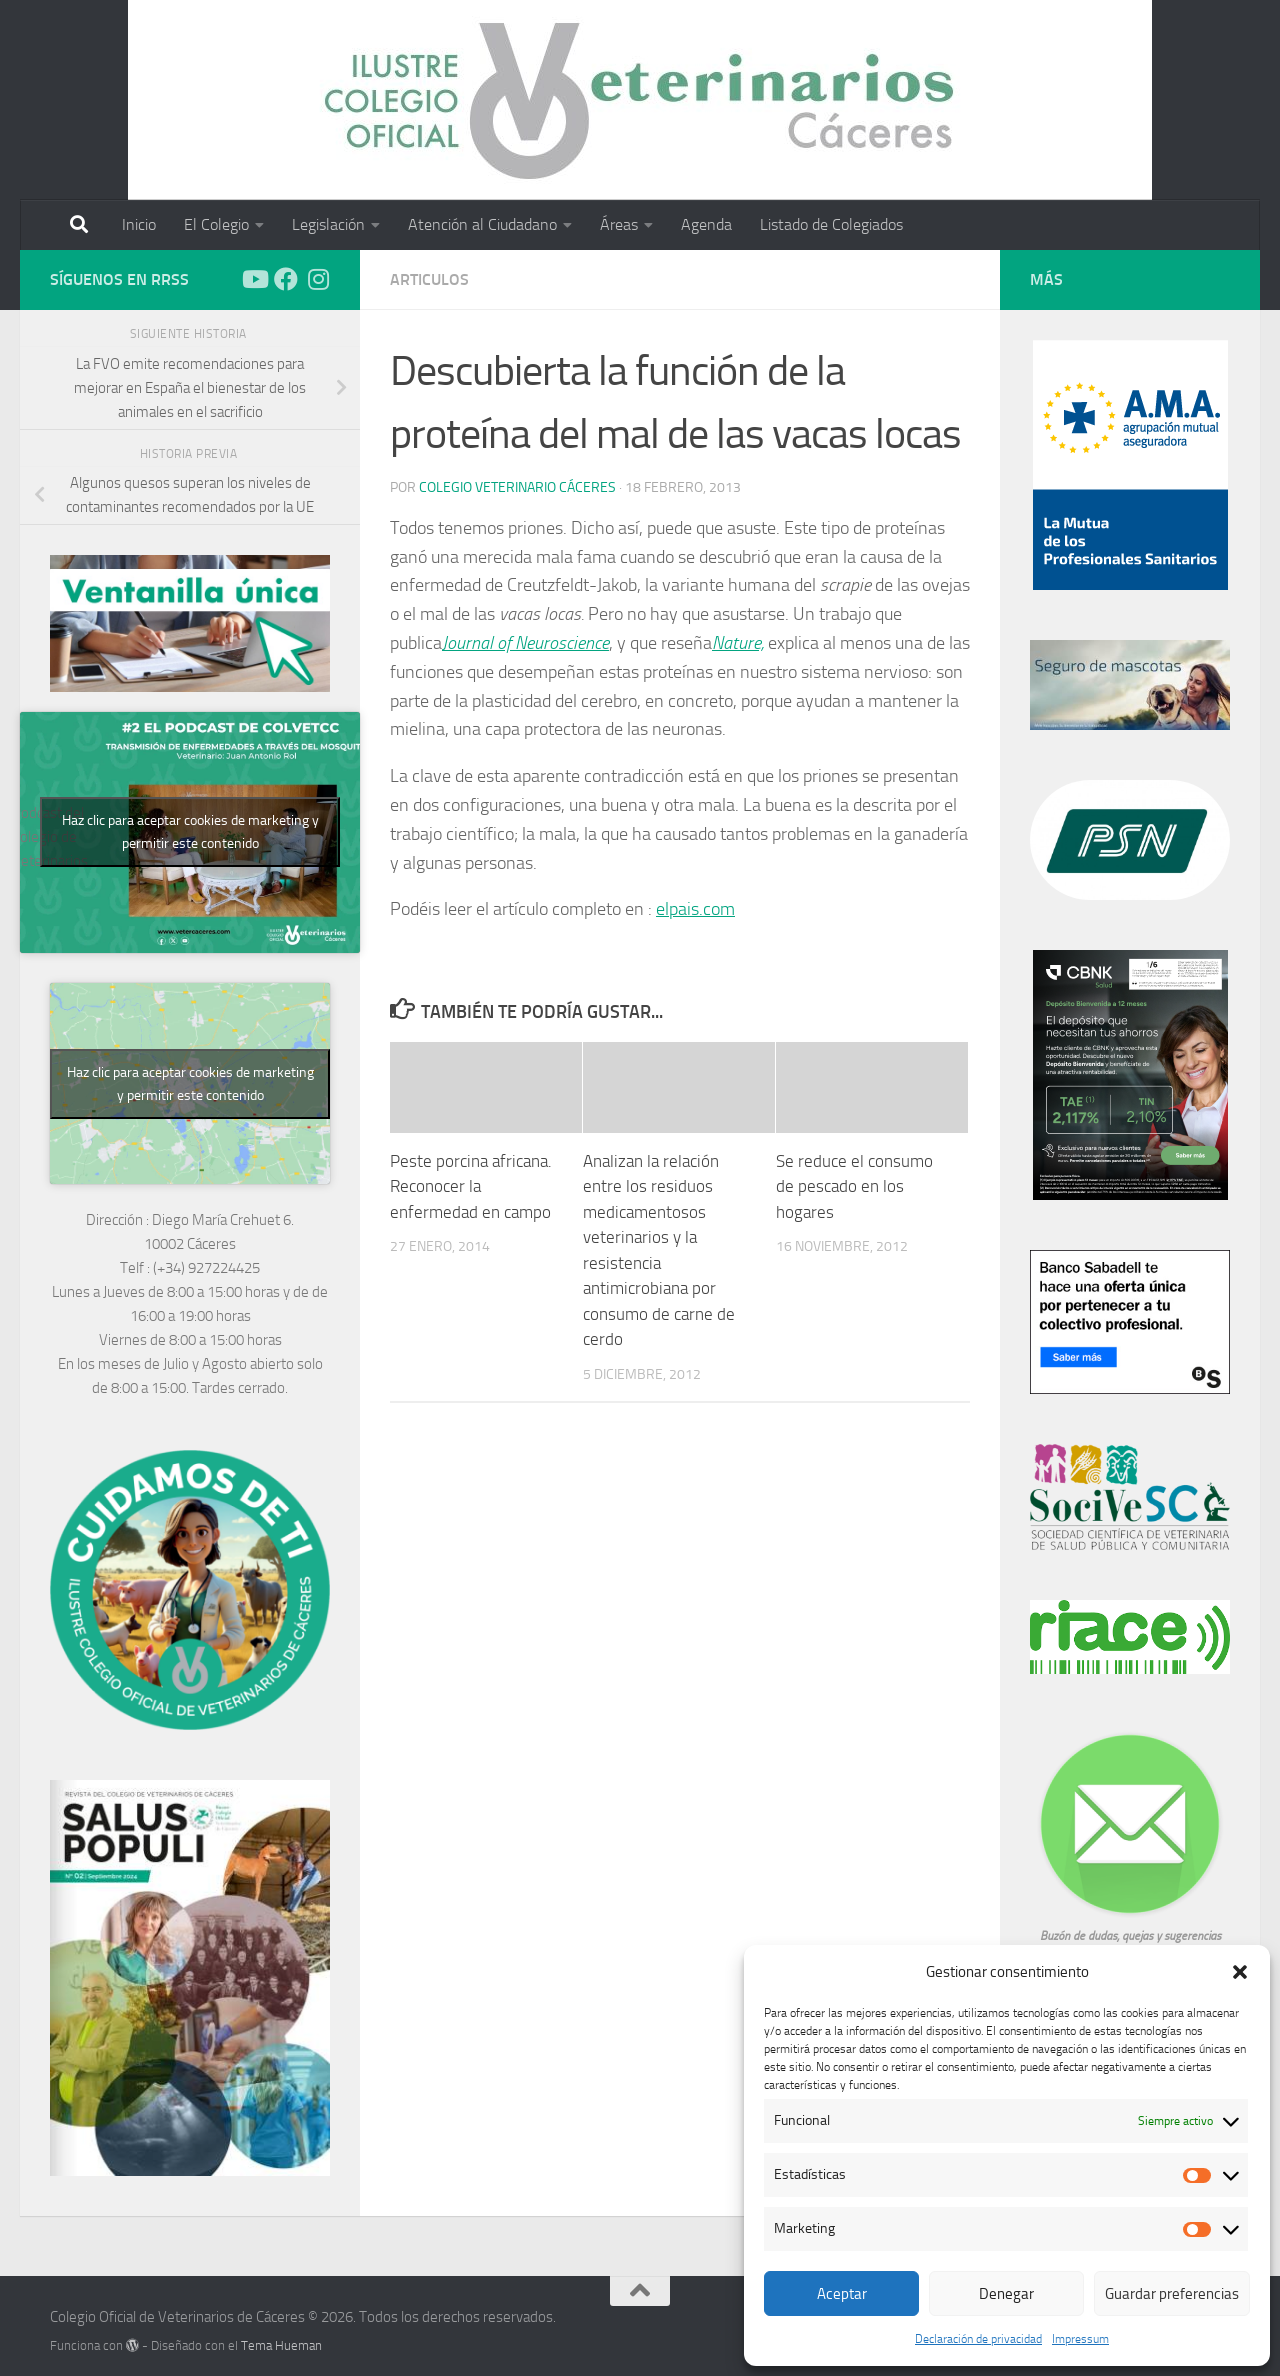 The height and width of the screenshot is (2376, 1280). Describe the element at coordinates (281, 2345) in the screenshot. I see `Tema Hueman` at that location.